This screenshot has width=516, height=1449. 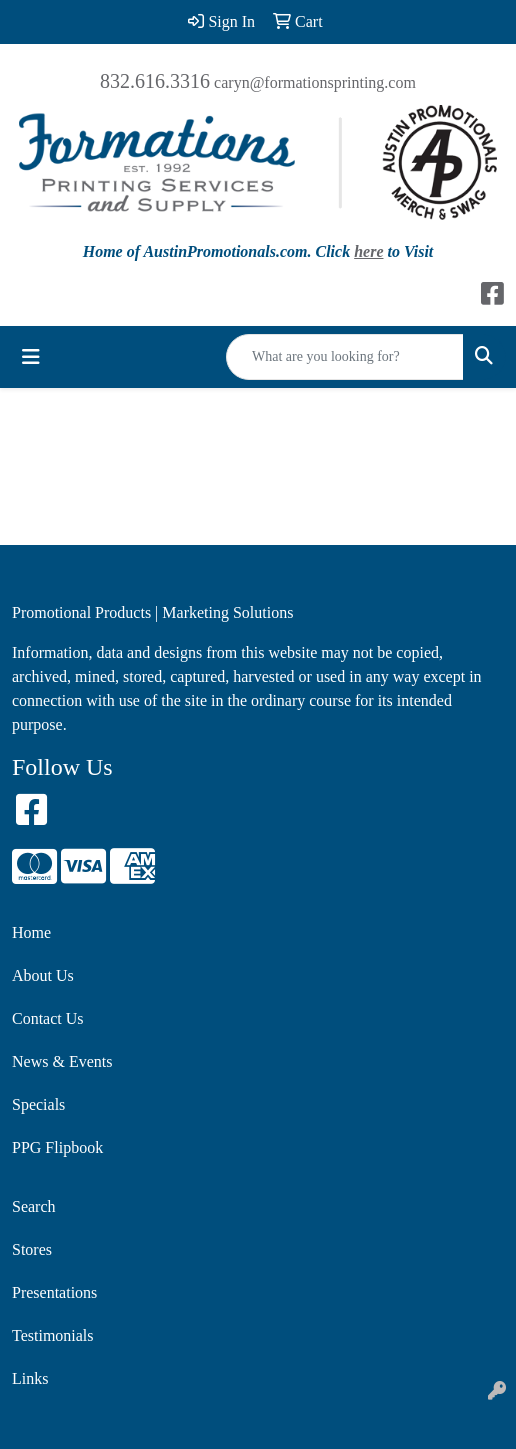 I want to click on Home, so click(x=31, y=932).